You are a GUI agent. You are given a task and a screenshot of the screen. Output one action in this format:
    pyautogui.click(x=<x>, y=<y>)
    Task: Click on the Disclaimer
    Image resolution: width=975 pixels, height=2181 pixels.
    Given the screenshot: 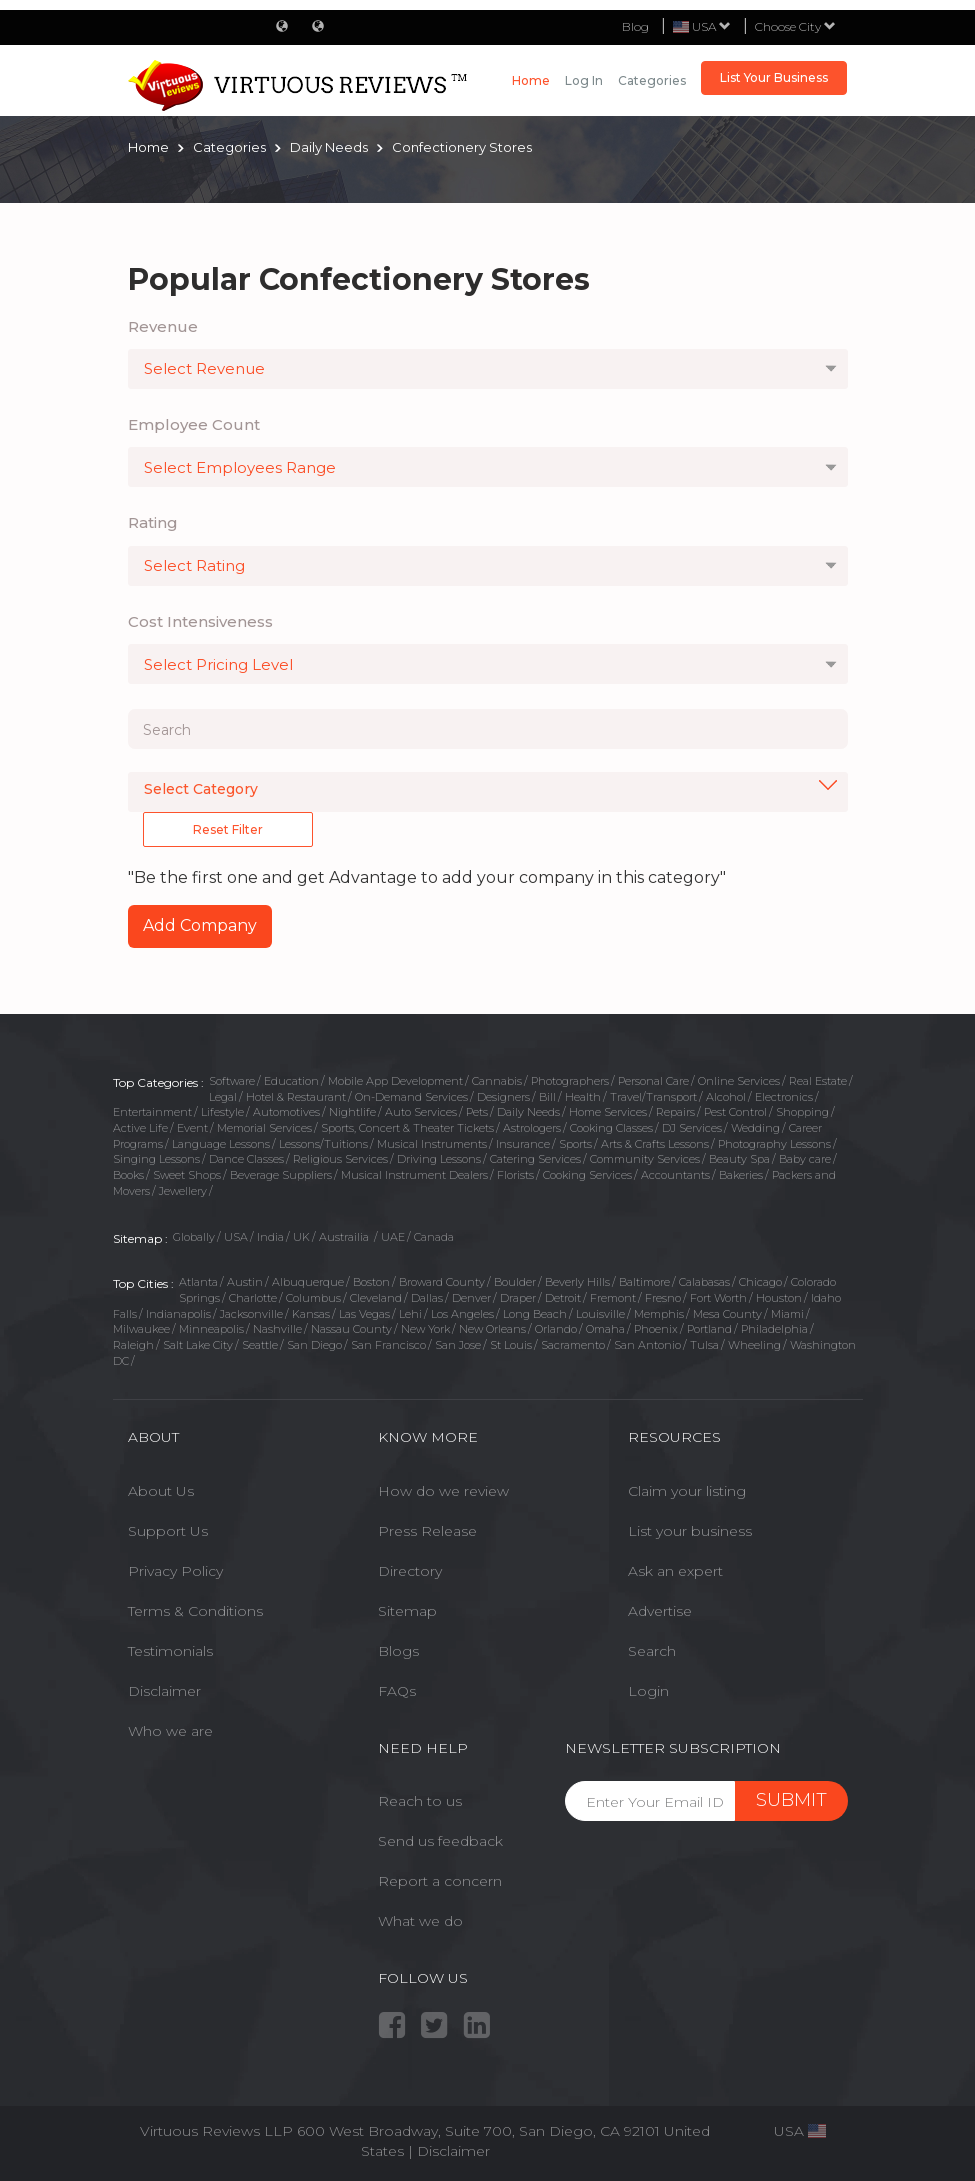 What is the action you would take?
    pyautogui.click(x=164, y=1691)
    